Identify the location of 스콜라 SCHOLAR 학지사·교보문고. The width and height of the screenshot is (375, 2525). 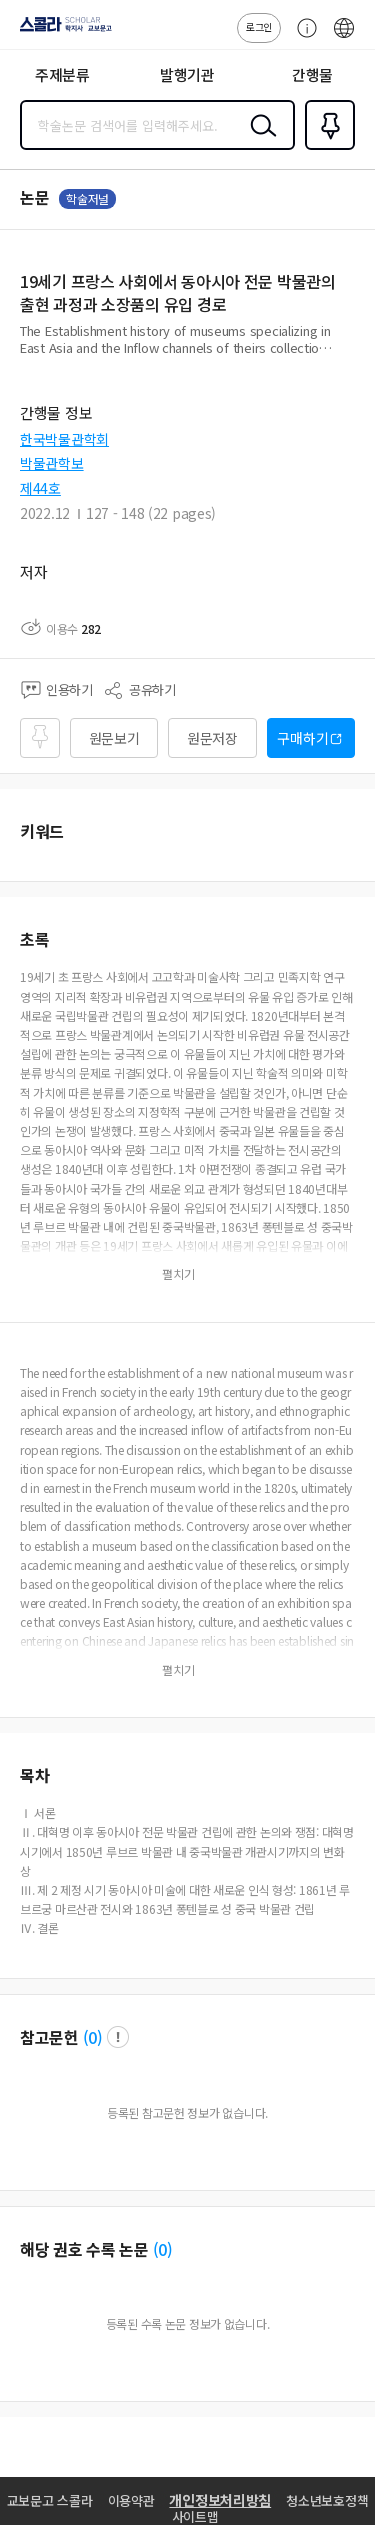
(60, 31).